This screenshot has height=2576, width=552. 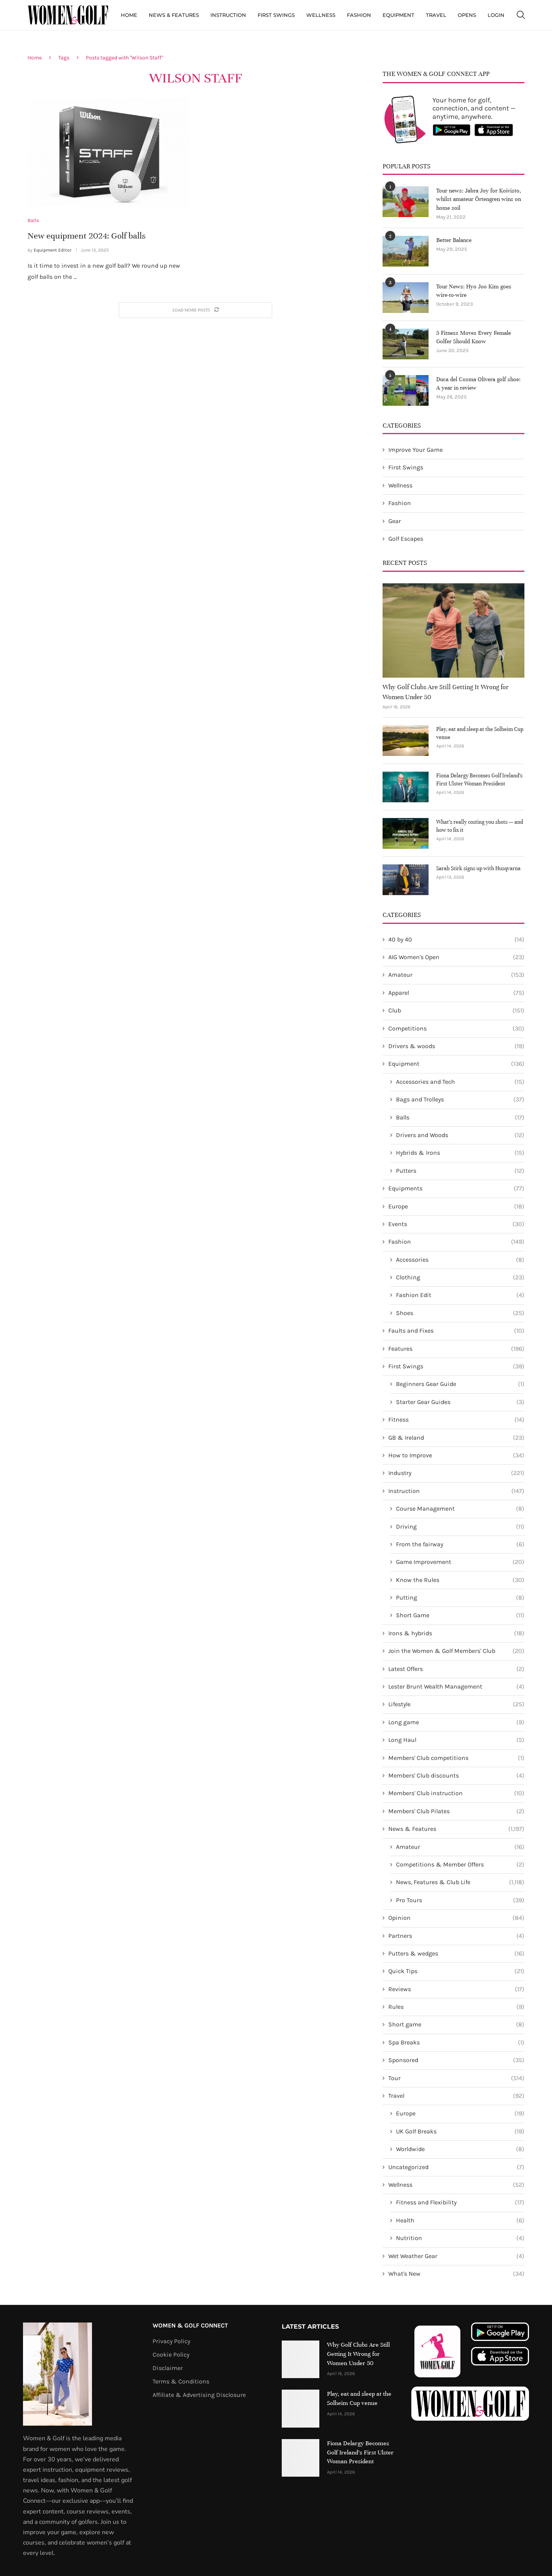 What do you see at coordinates (228, 15) in the screenshot?
I see `Instruction` at bounding box center [228, 15].